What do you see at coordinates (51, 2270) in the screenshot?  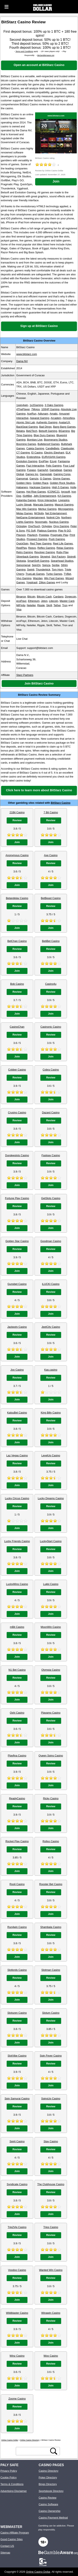 I see `Wanted Win Casino` at bounding box center [51, 2270].